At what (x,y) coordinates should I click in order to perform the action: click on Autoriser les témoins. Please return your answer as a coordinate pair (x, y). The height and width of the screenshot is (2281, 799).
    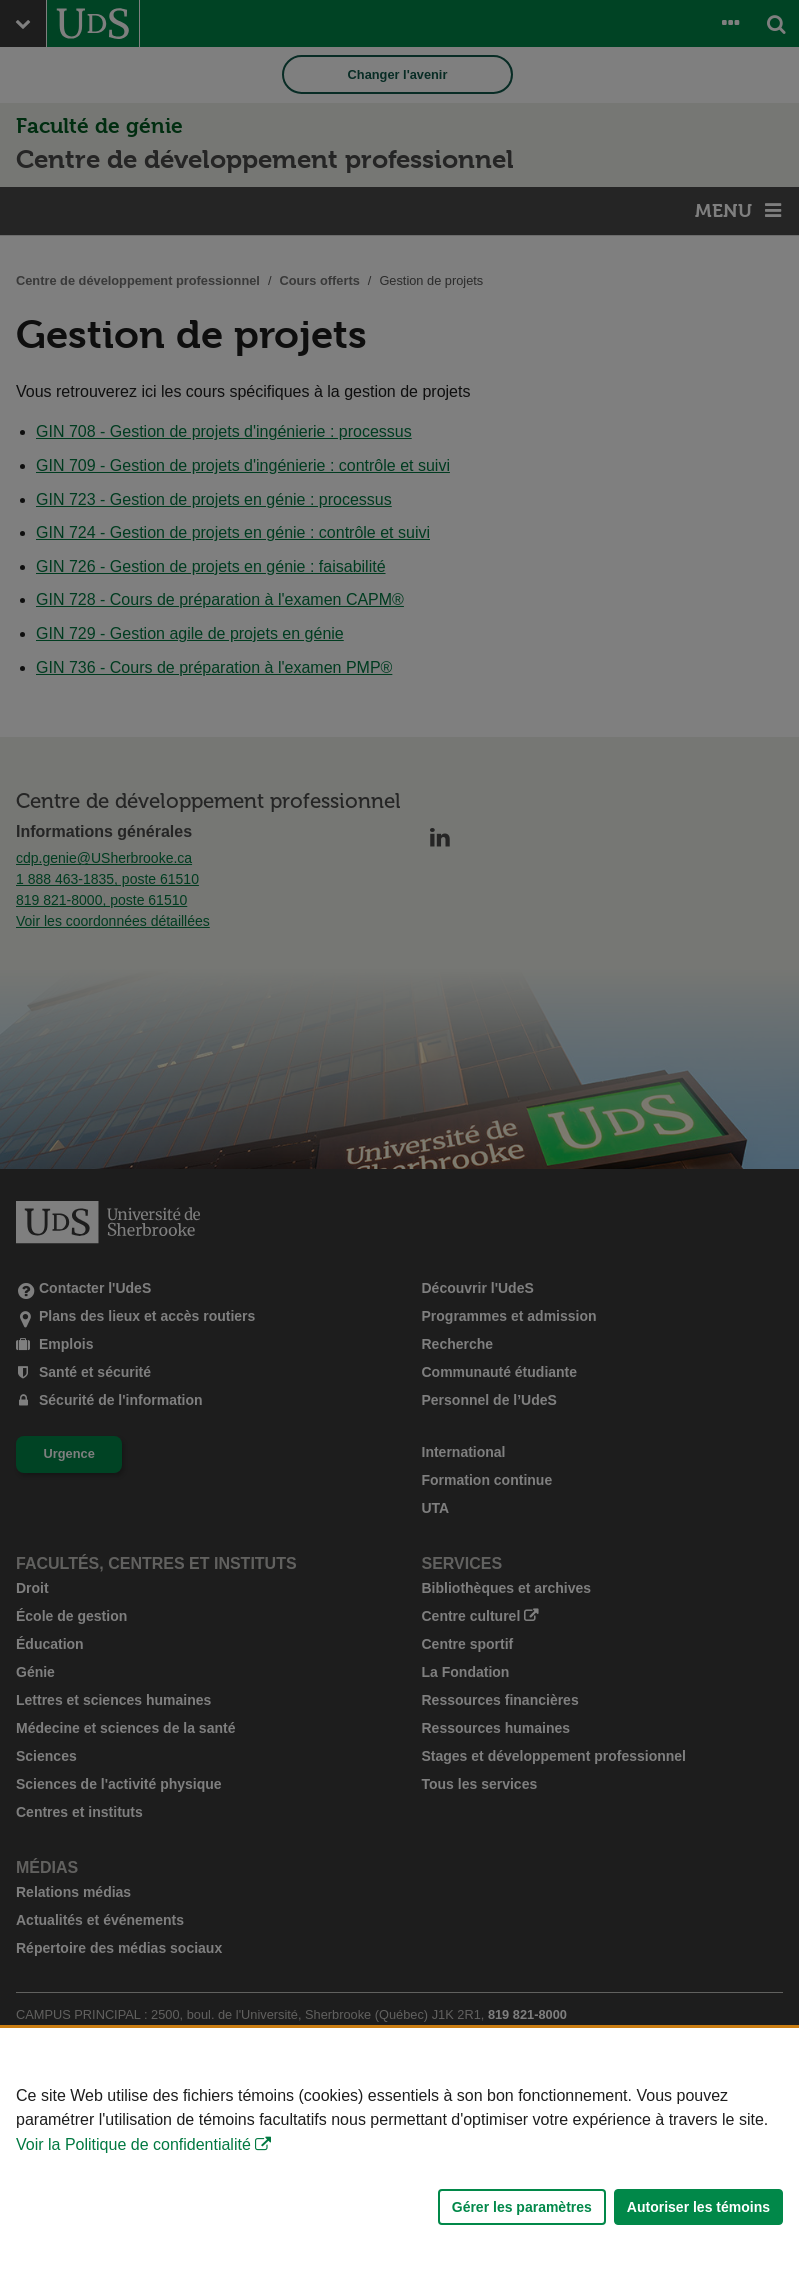
    Looking at the image, I should click on (698, 2207).